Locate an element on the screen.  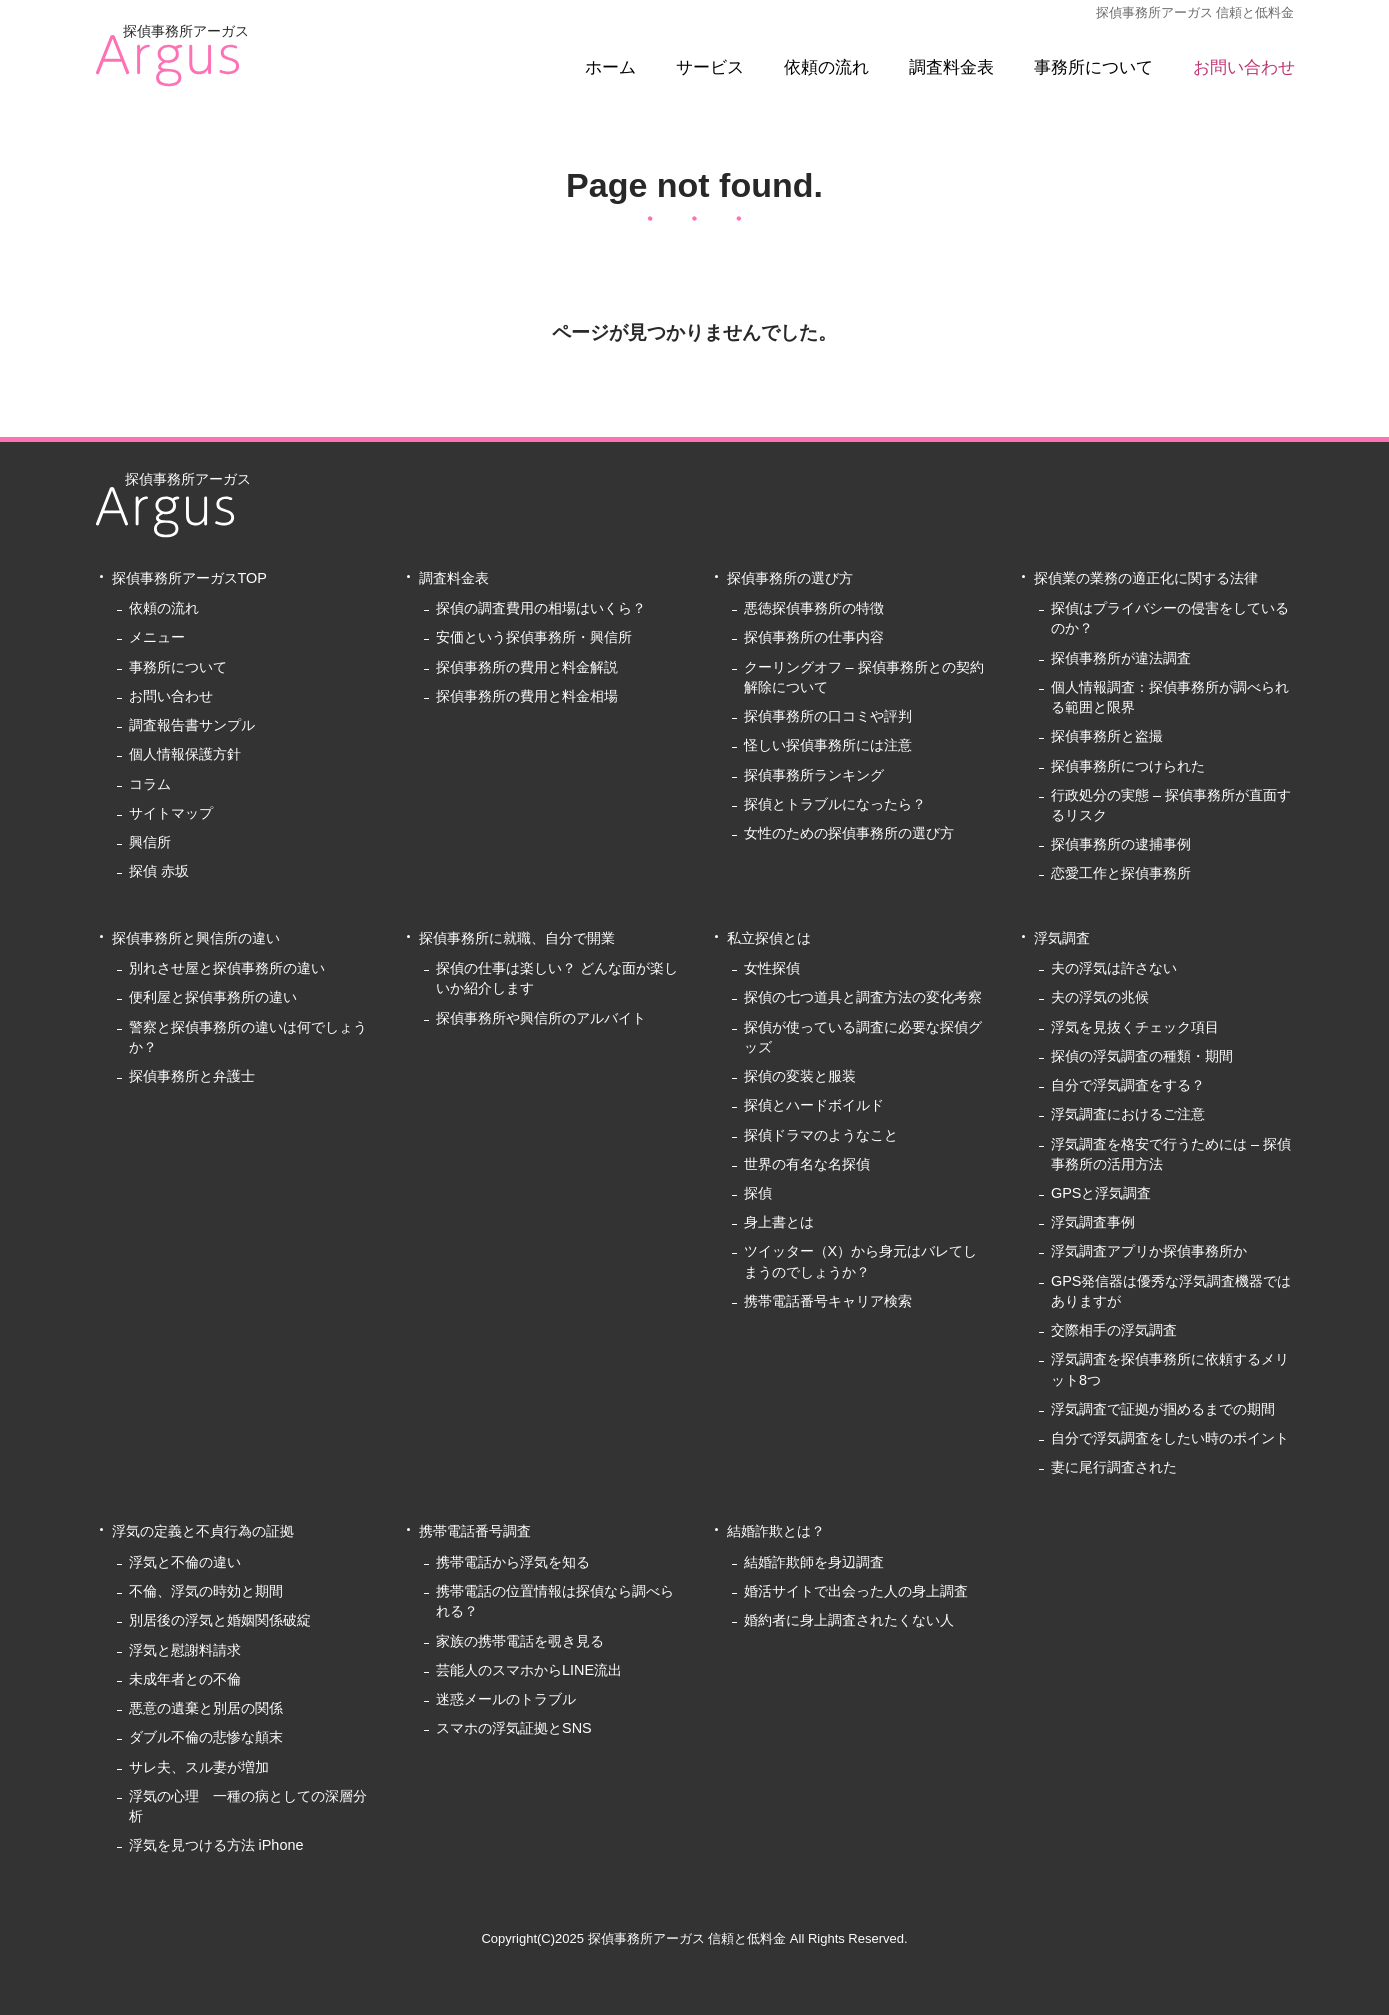
自分で浮気調査をしたい時のポイント is located at coordinates (1170, 1438).